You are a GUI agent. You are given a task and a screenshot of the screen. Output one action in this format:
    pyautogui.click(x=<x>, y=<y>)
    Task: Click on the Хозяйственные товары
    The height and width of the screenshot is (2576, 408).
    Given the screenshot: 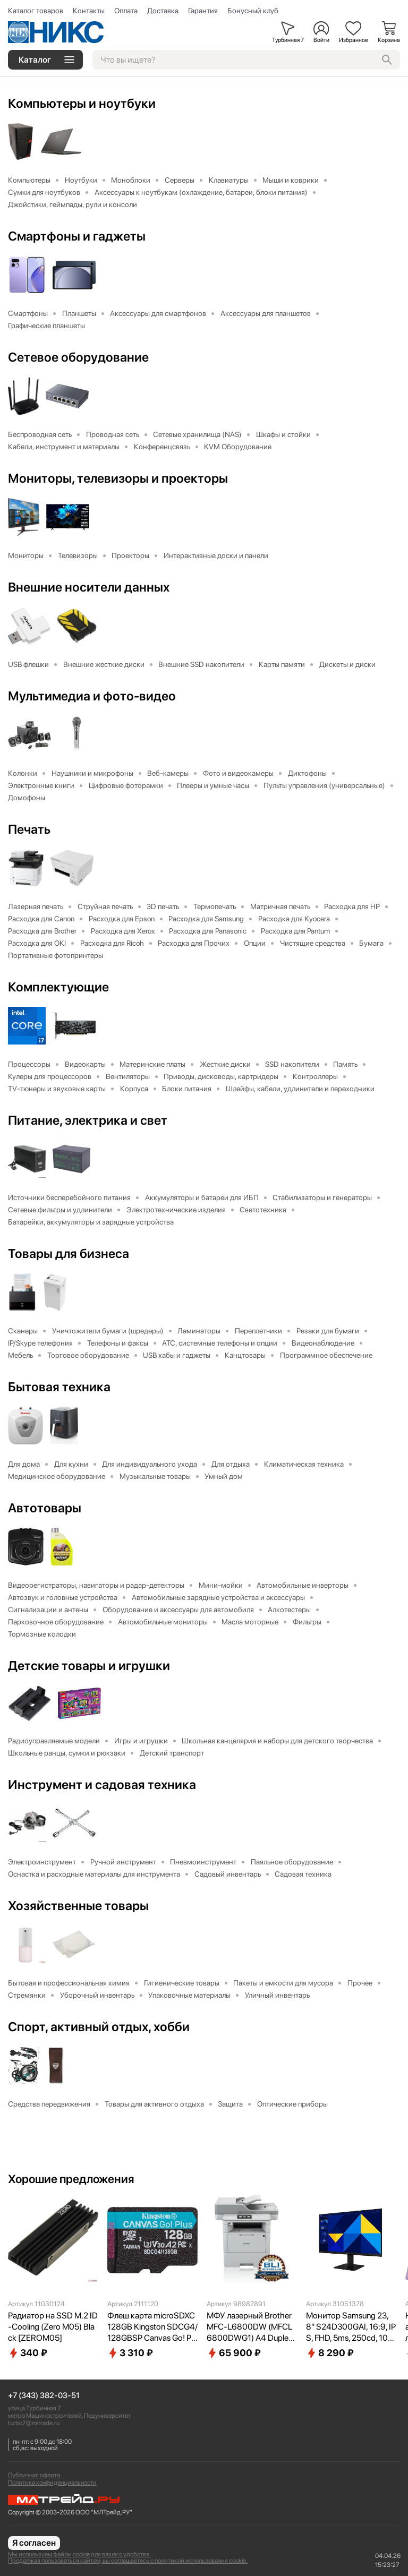 What is the action you would take?
    pyautogui.click(x=78, y=1905)
    